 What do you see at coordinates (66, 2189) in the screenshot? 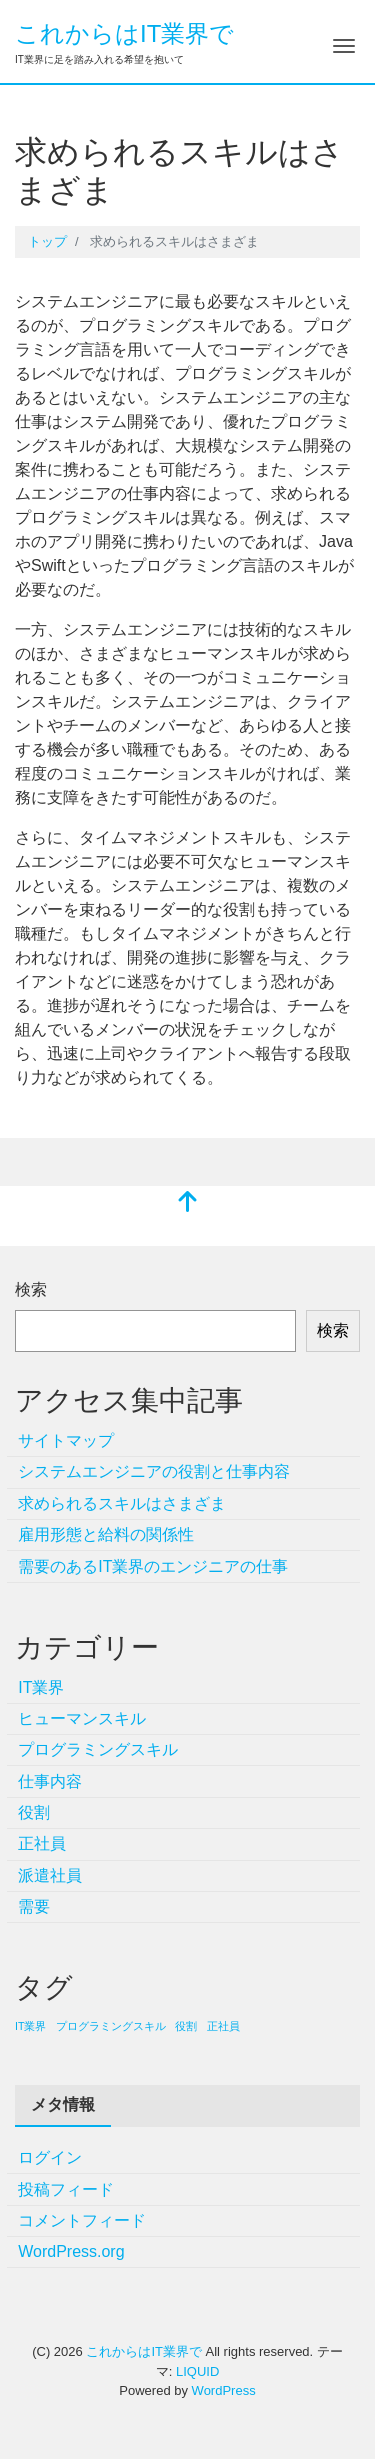
I see `投稿フィード` at bounding box center [66, 2189].